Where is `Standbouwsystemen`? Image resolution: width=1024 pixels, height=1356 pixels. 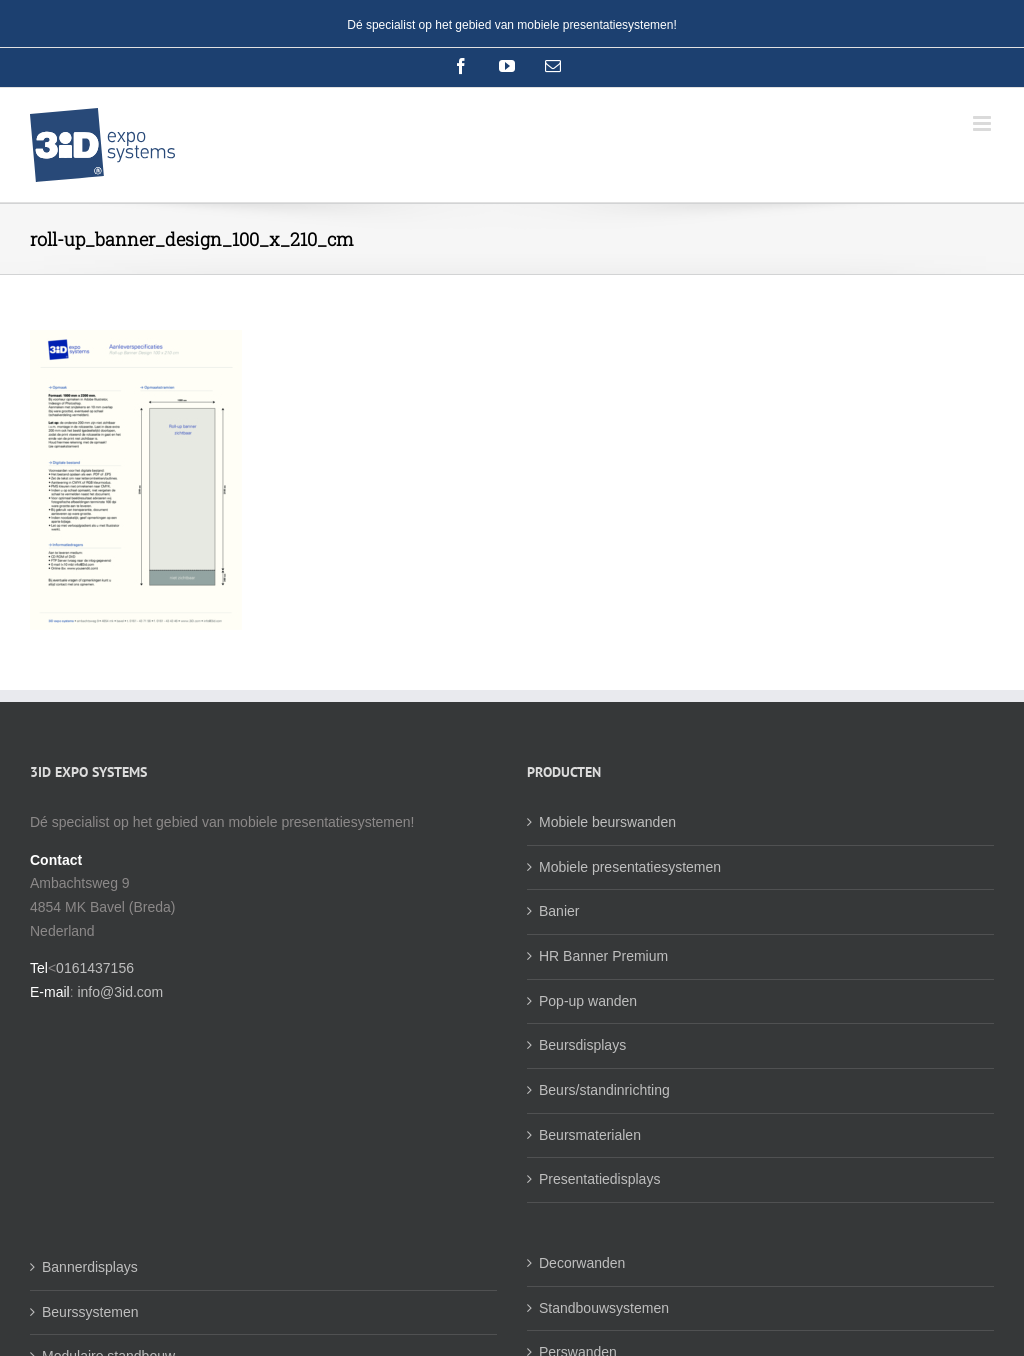
Standbouwsystemen is located at coordinates (604, 1308).